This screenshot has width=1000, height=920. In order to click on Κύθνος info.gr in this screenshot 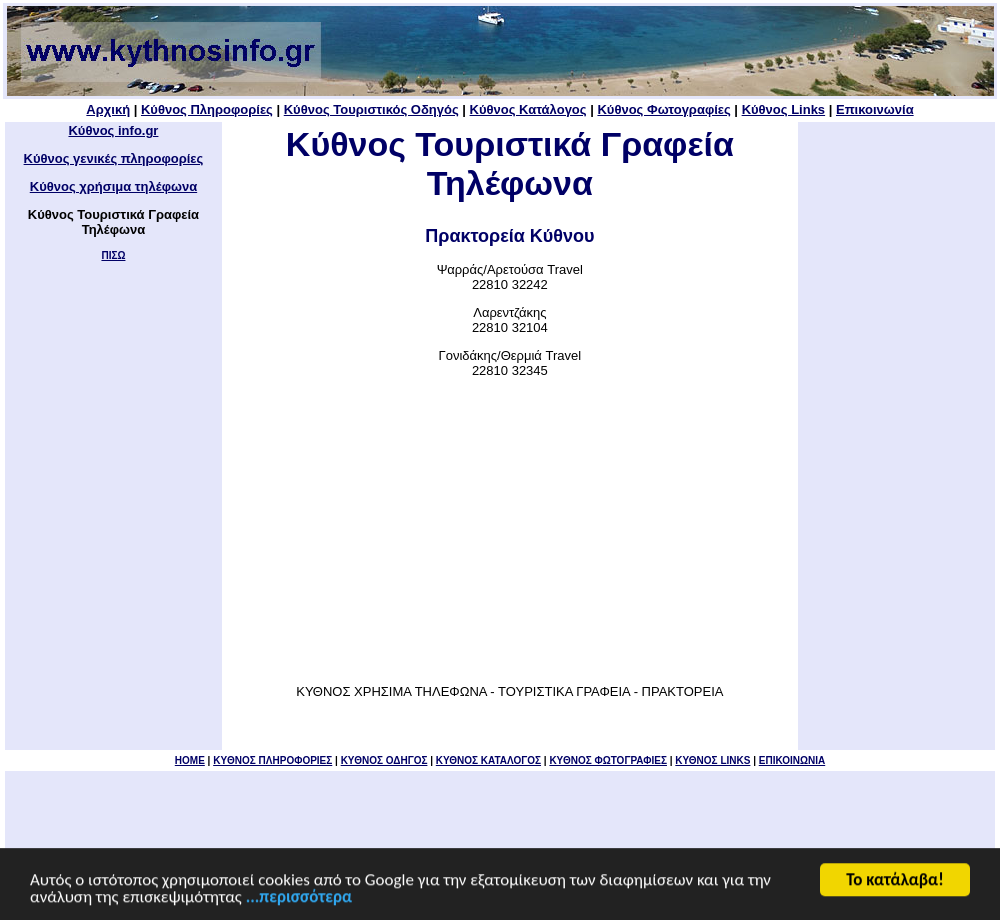, I will do `click(113, 130)`.